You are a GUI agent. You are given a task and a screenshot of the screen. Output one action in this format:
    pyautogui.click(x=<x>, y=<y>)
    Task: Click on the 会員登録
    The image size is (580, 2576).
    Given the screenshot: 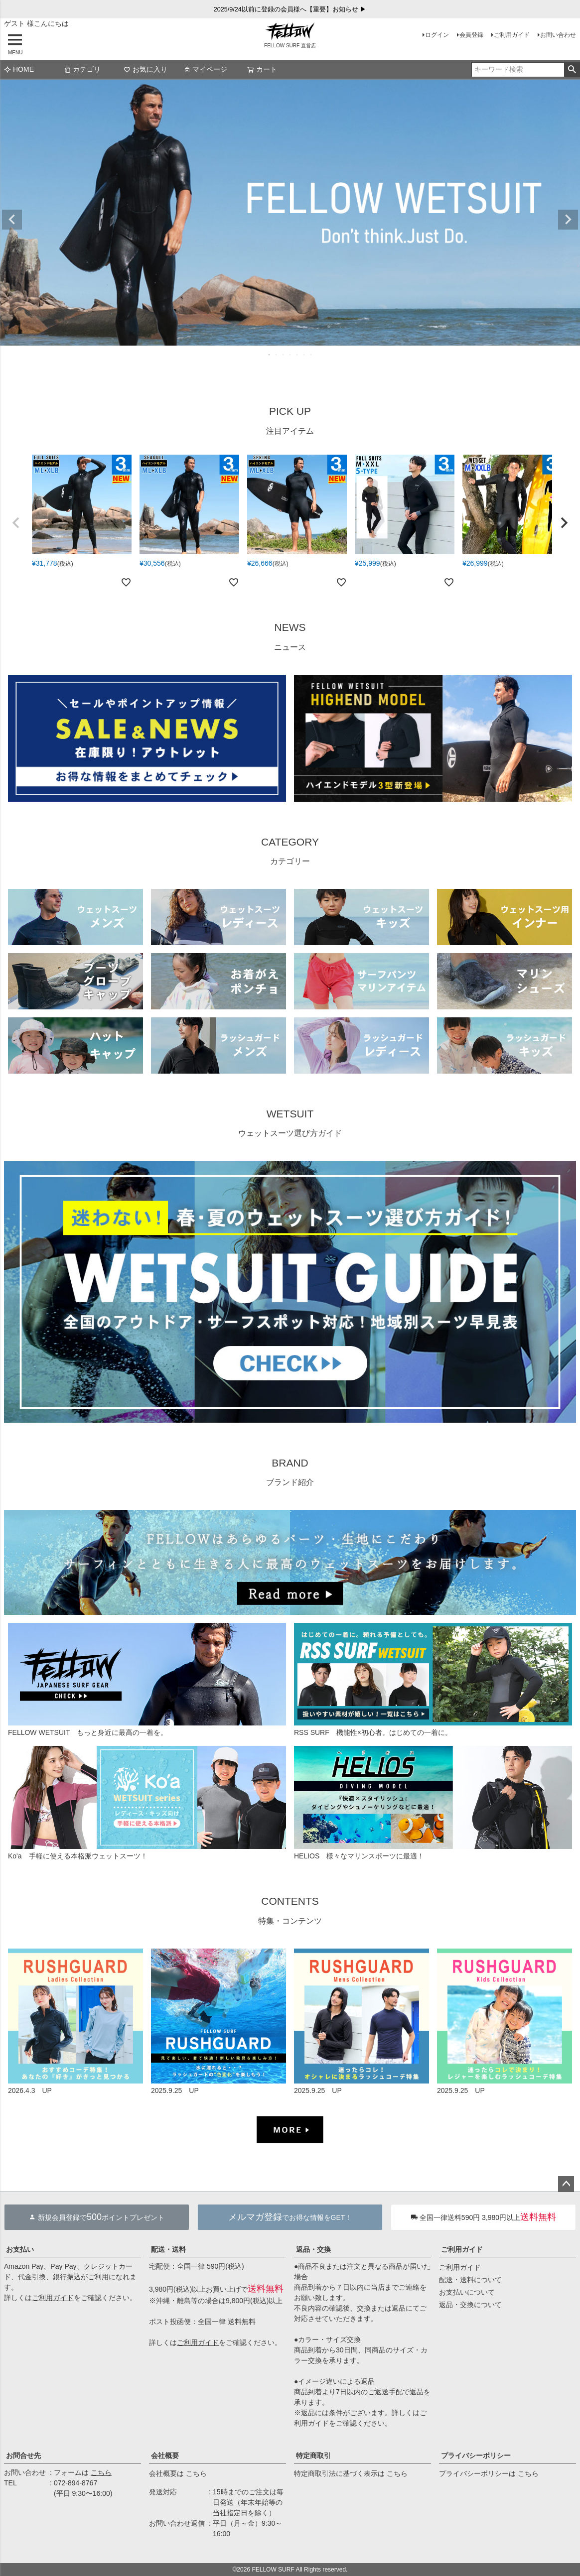 What is the action you would take?
    pyautogui.click(x=471, y=34)
    